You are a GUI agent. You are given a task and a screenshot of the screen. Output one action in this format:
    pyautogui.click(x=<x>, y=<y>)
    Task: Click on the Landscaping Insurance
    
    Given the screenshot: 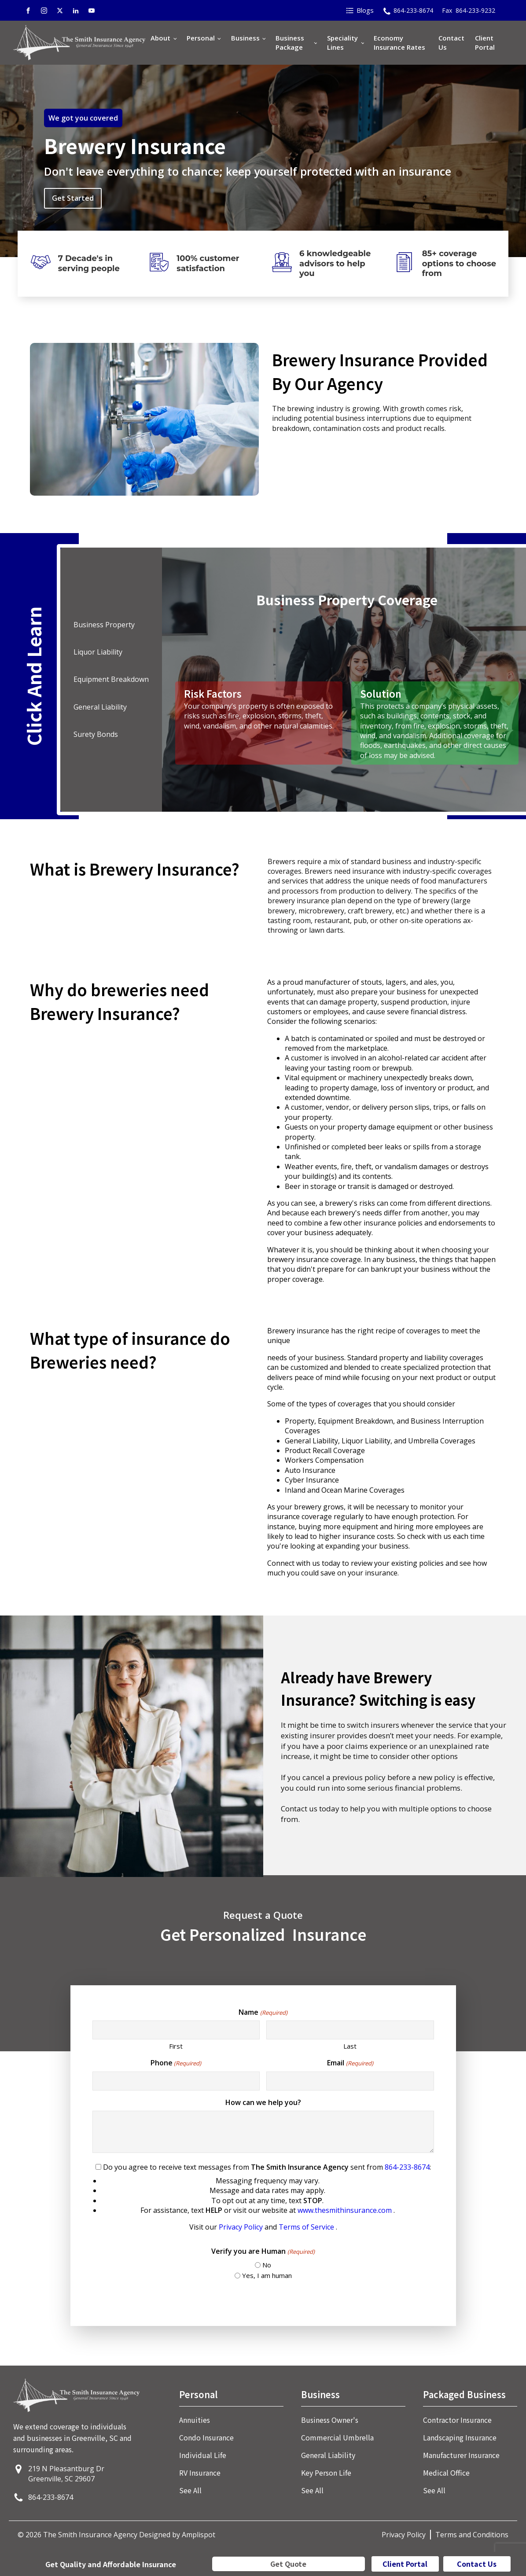 What is the action you would take?
    pyautogui.click(x=460, y=2437)
    